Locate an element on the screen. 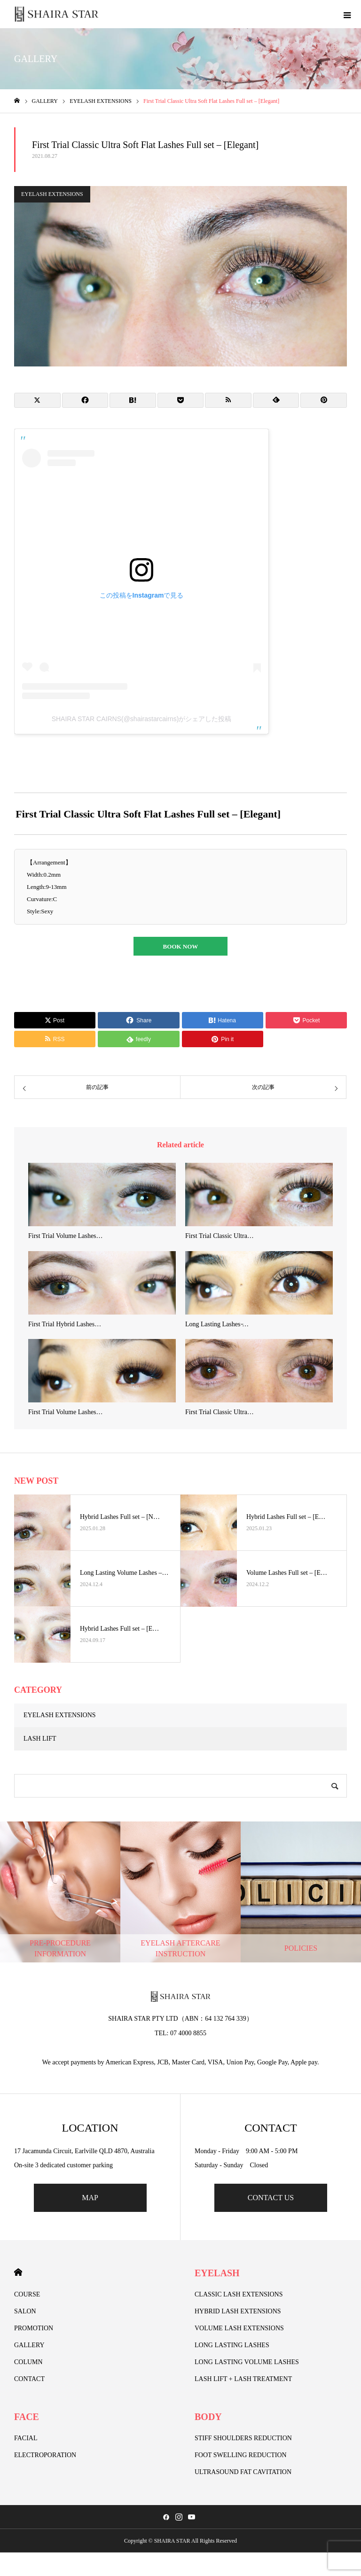  COLUMN is located at coordinates (28, 2362).